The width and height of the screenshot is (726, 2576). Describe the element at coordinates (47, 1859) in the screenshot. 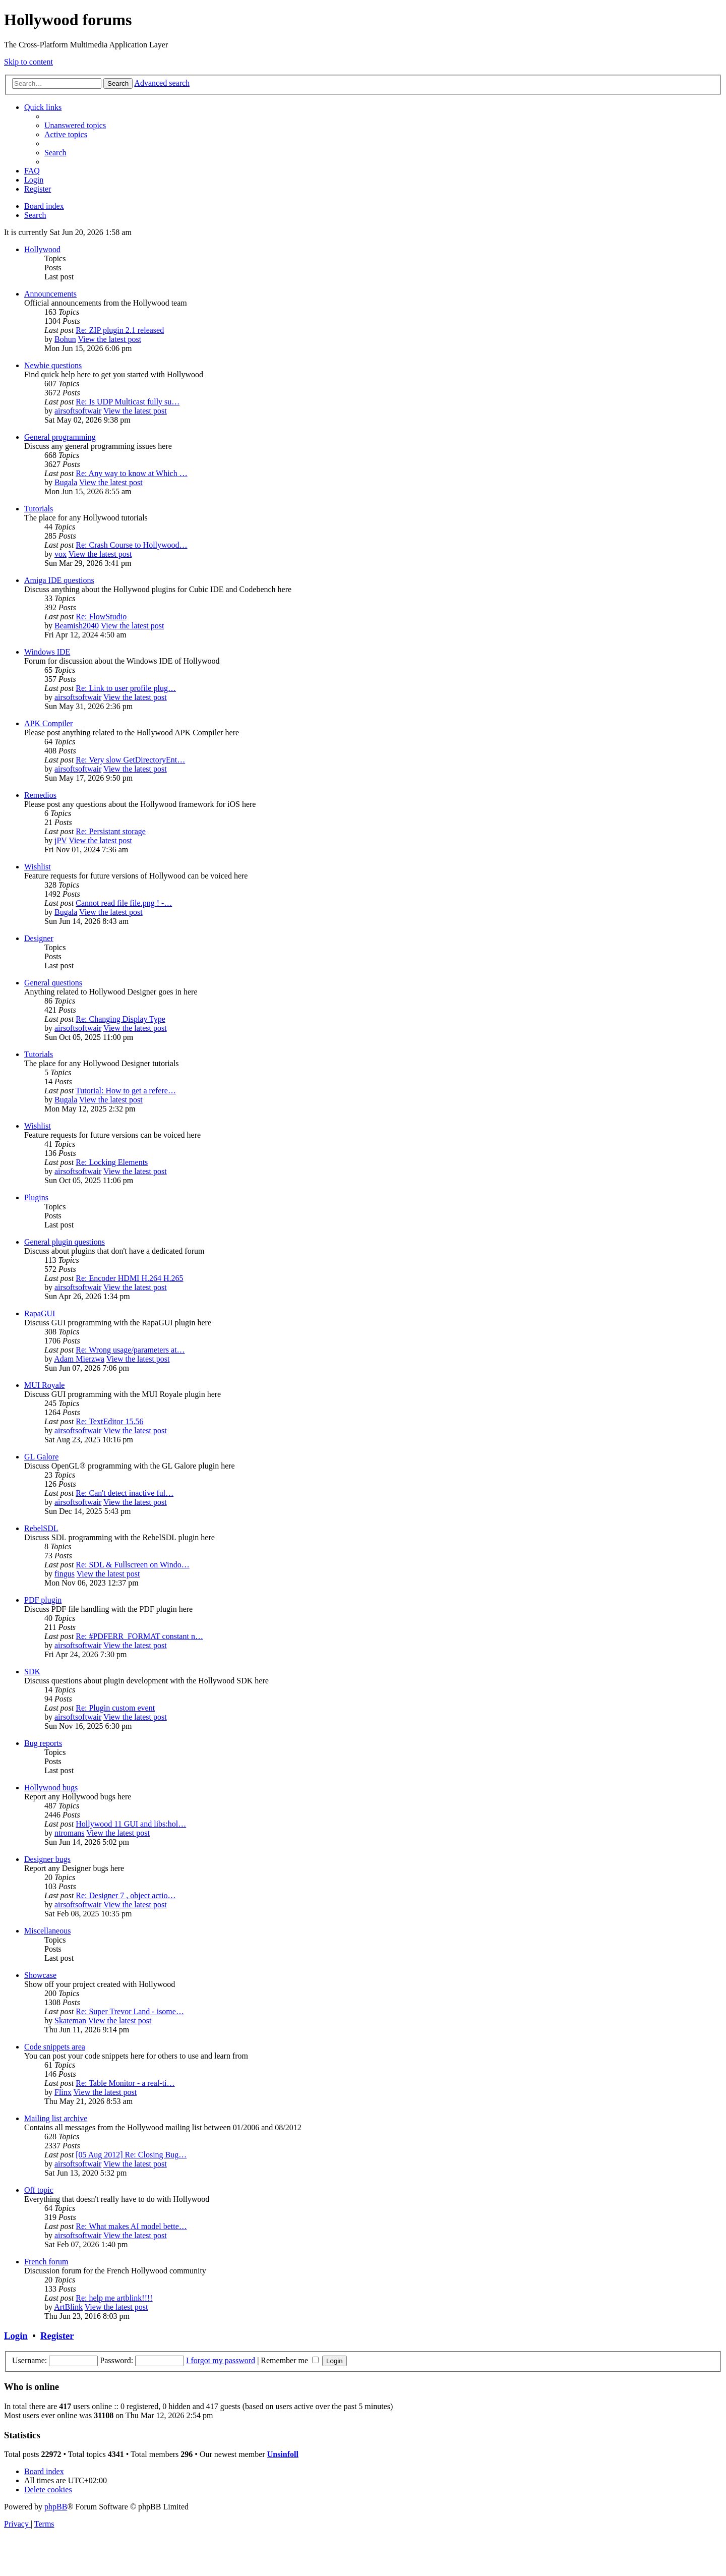

I see `Designer bugs` at that location.